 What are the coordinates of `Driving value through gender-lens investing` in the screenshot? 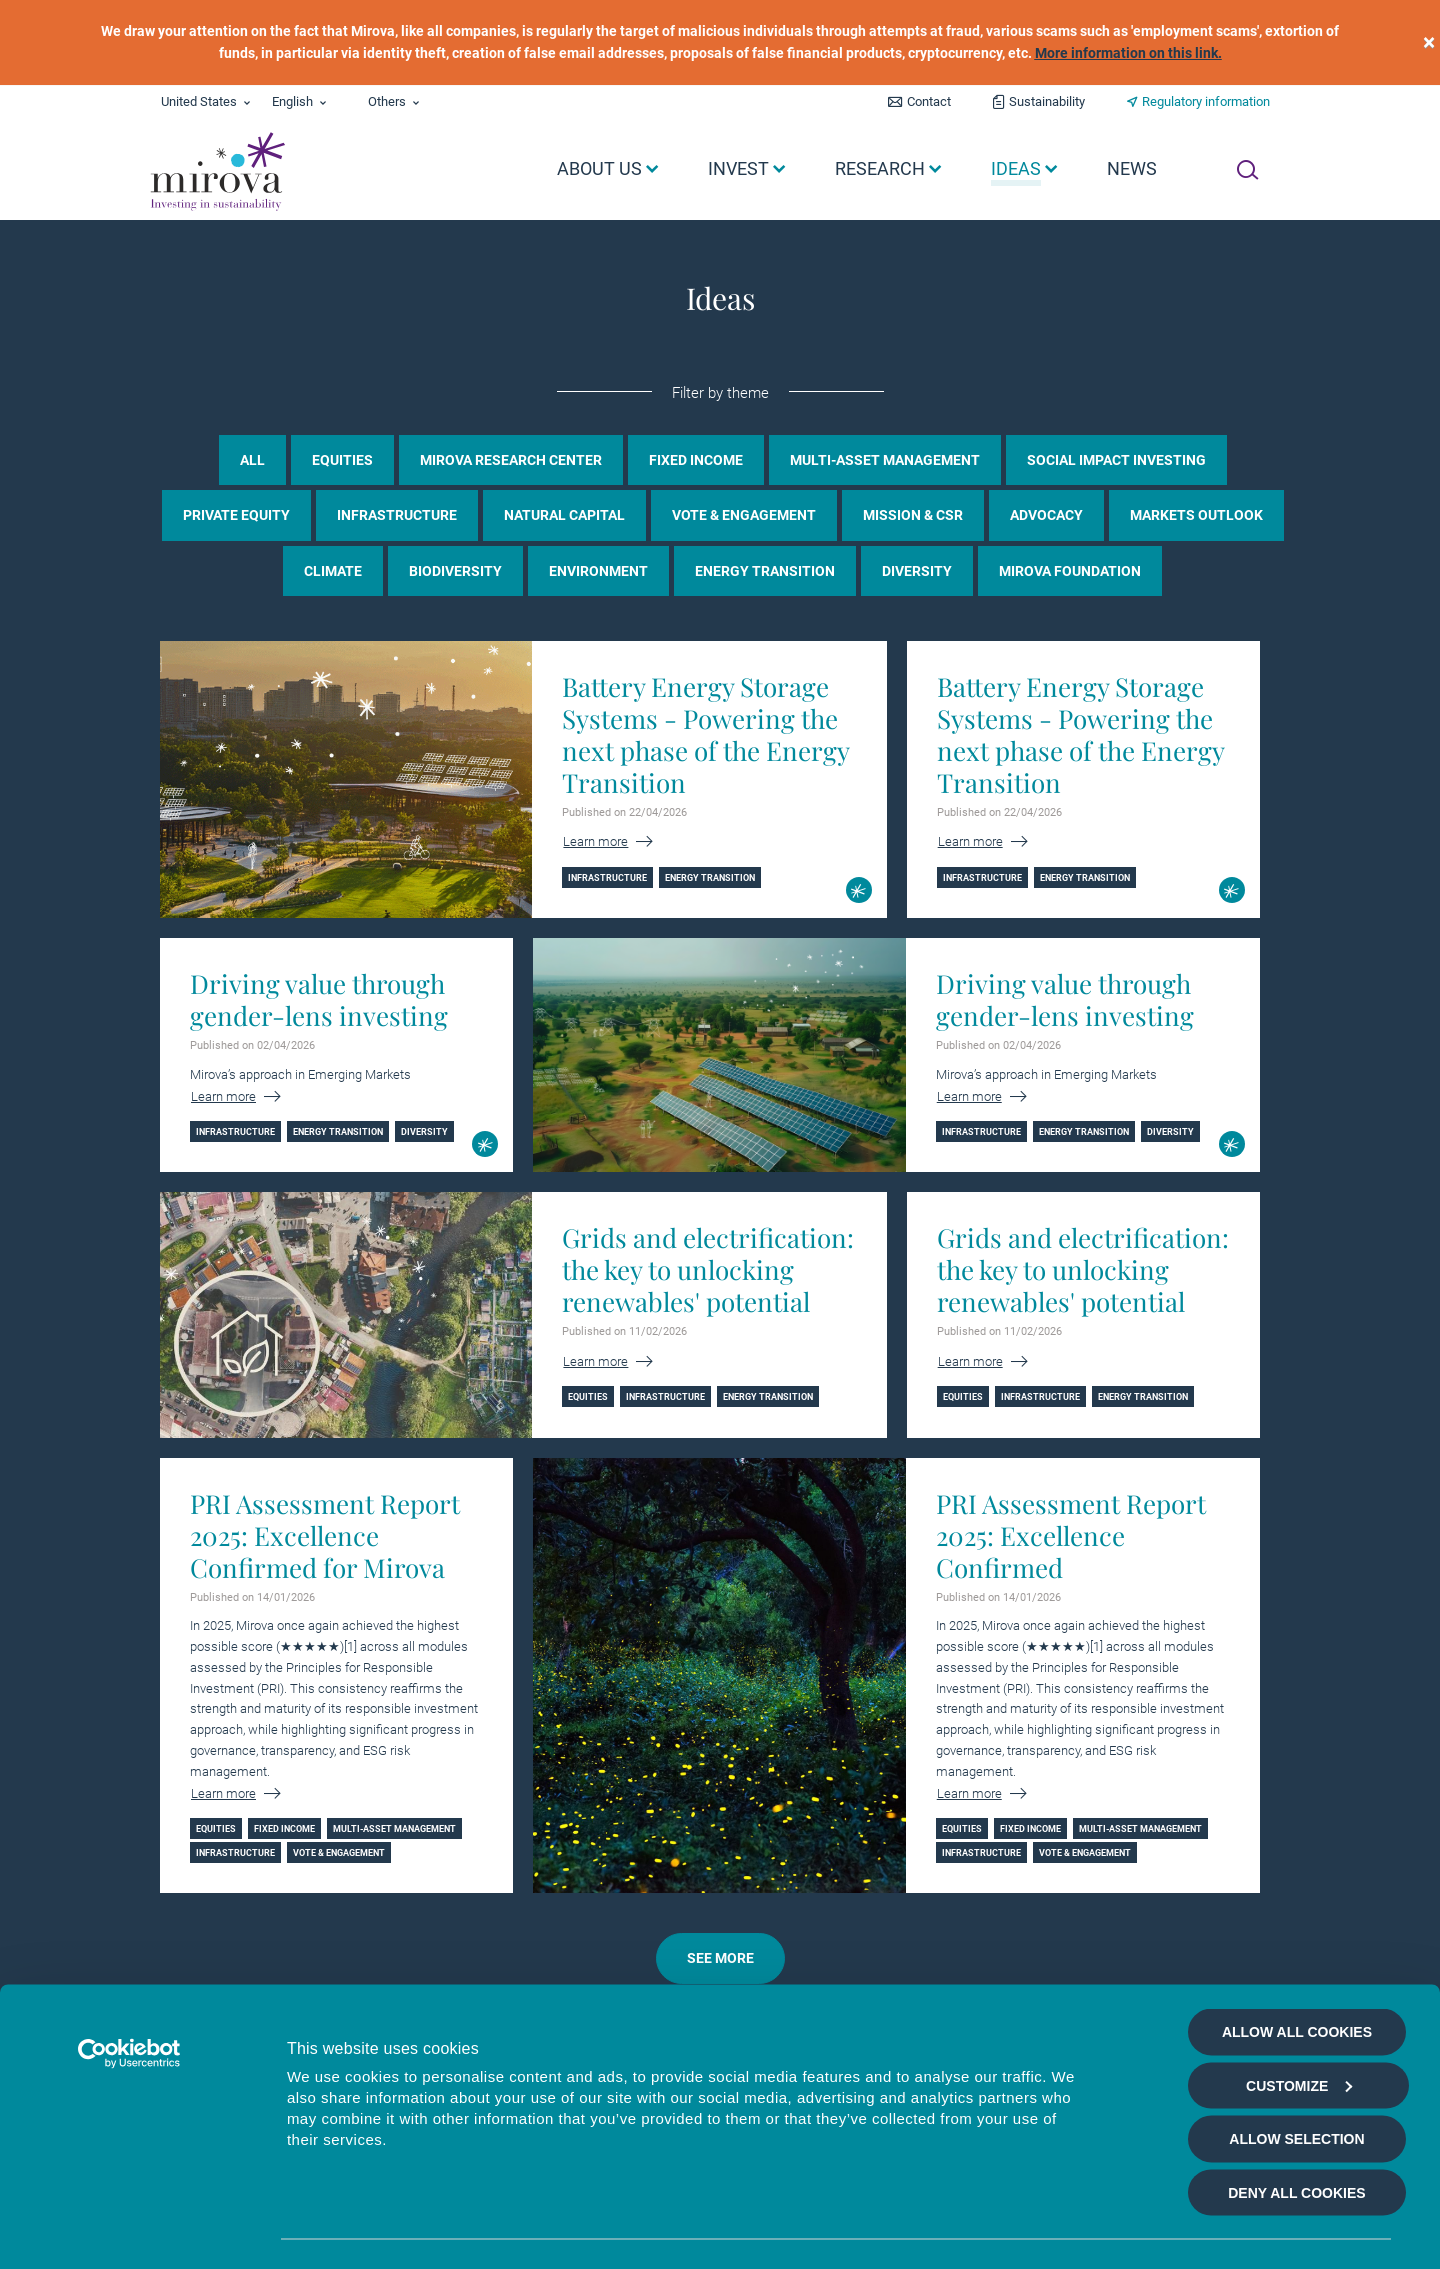 It's located at (319, 1000).